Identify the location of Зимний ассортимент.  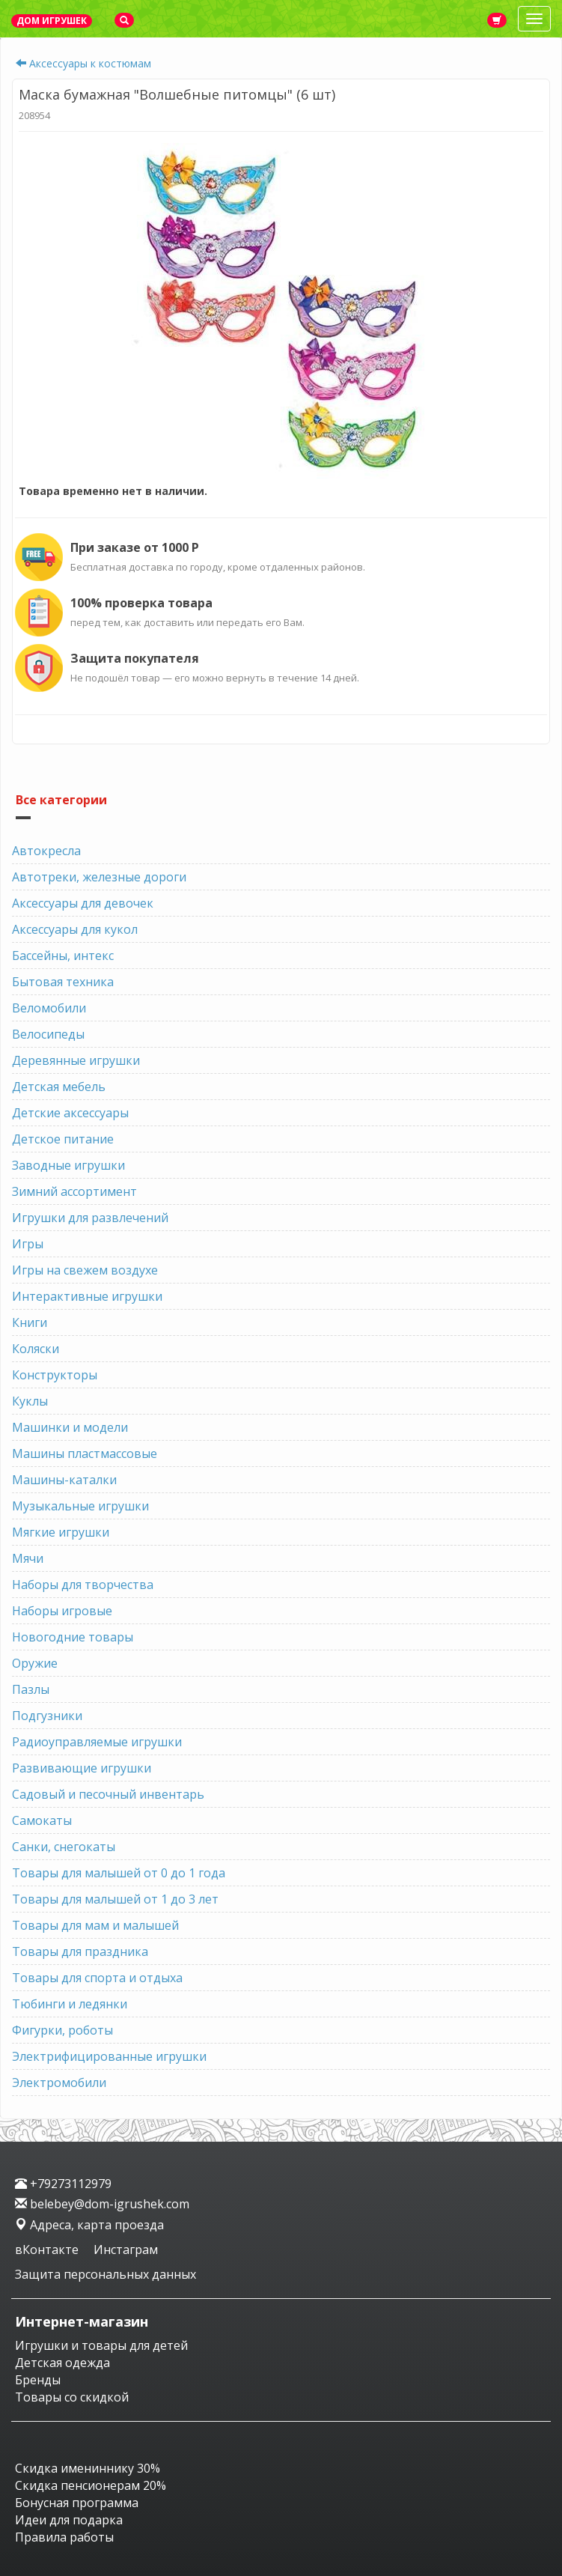
(74, 1191).